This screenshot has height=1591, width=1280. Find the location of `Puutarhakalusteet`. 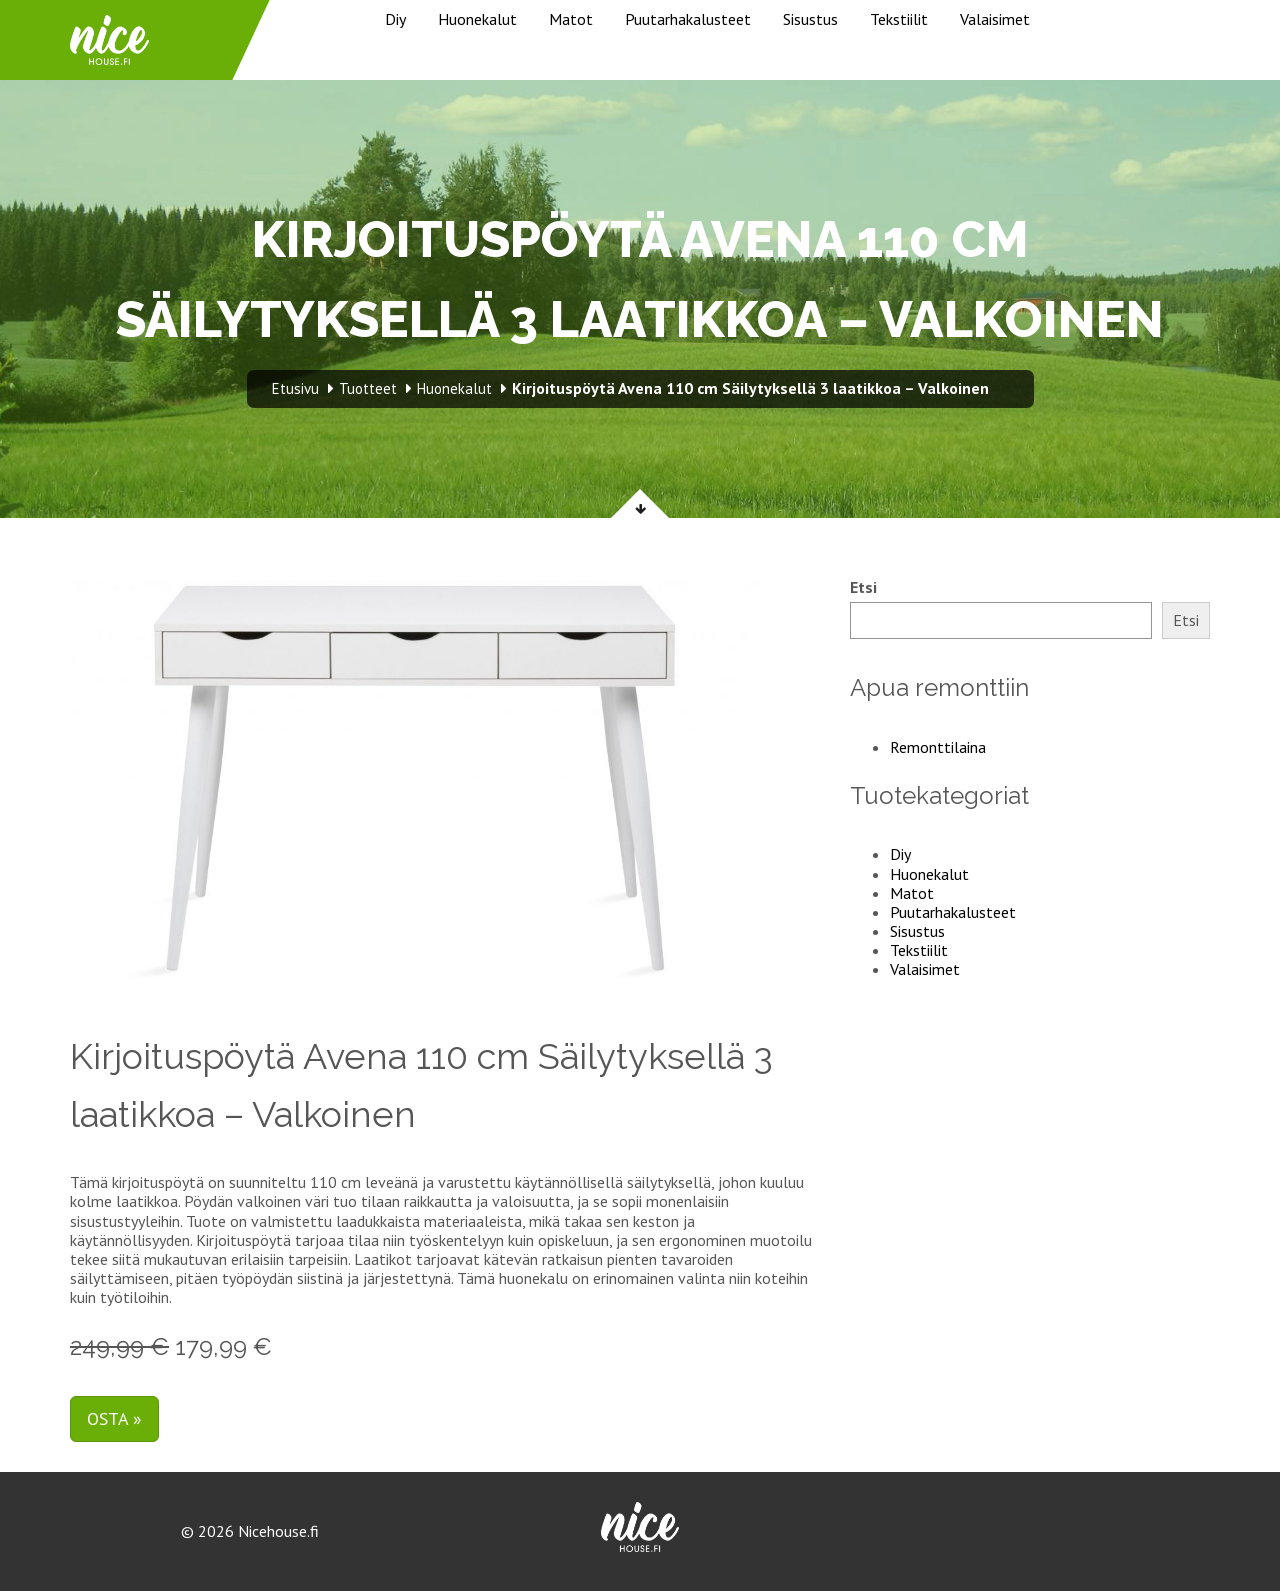

Puutarhakalusteet is located at coordinates (688, 19).